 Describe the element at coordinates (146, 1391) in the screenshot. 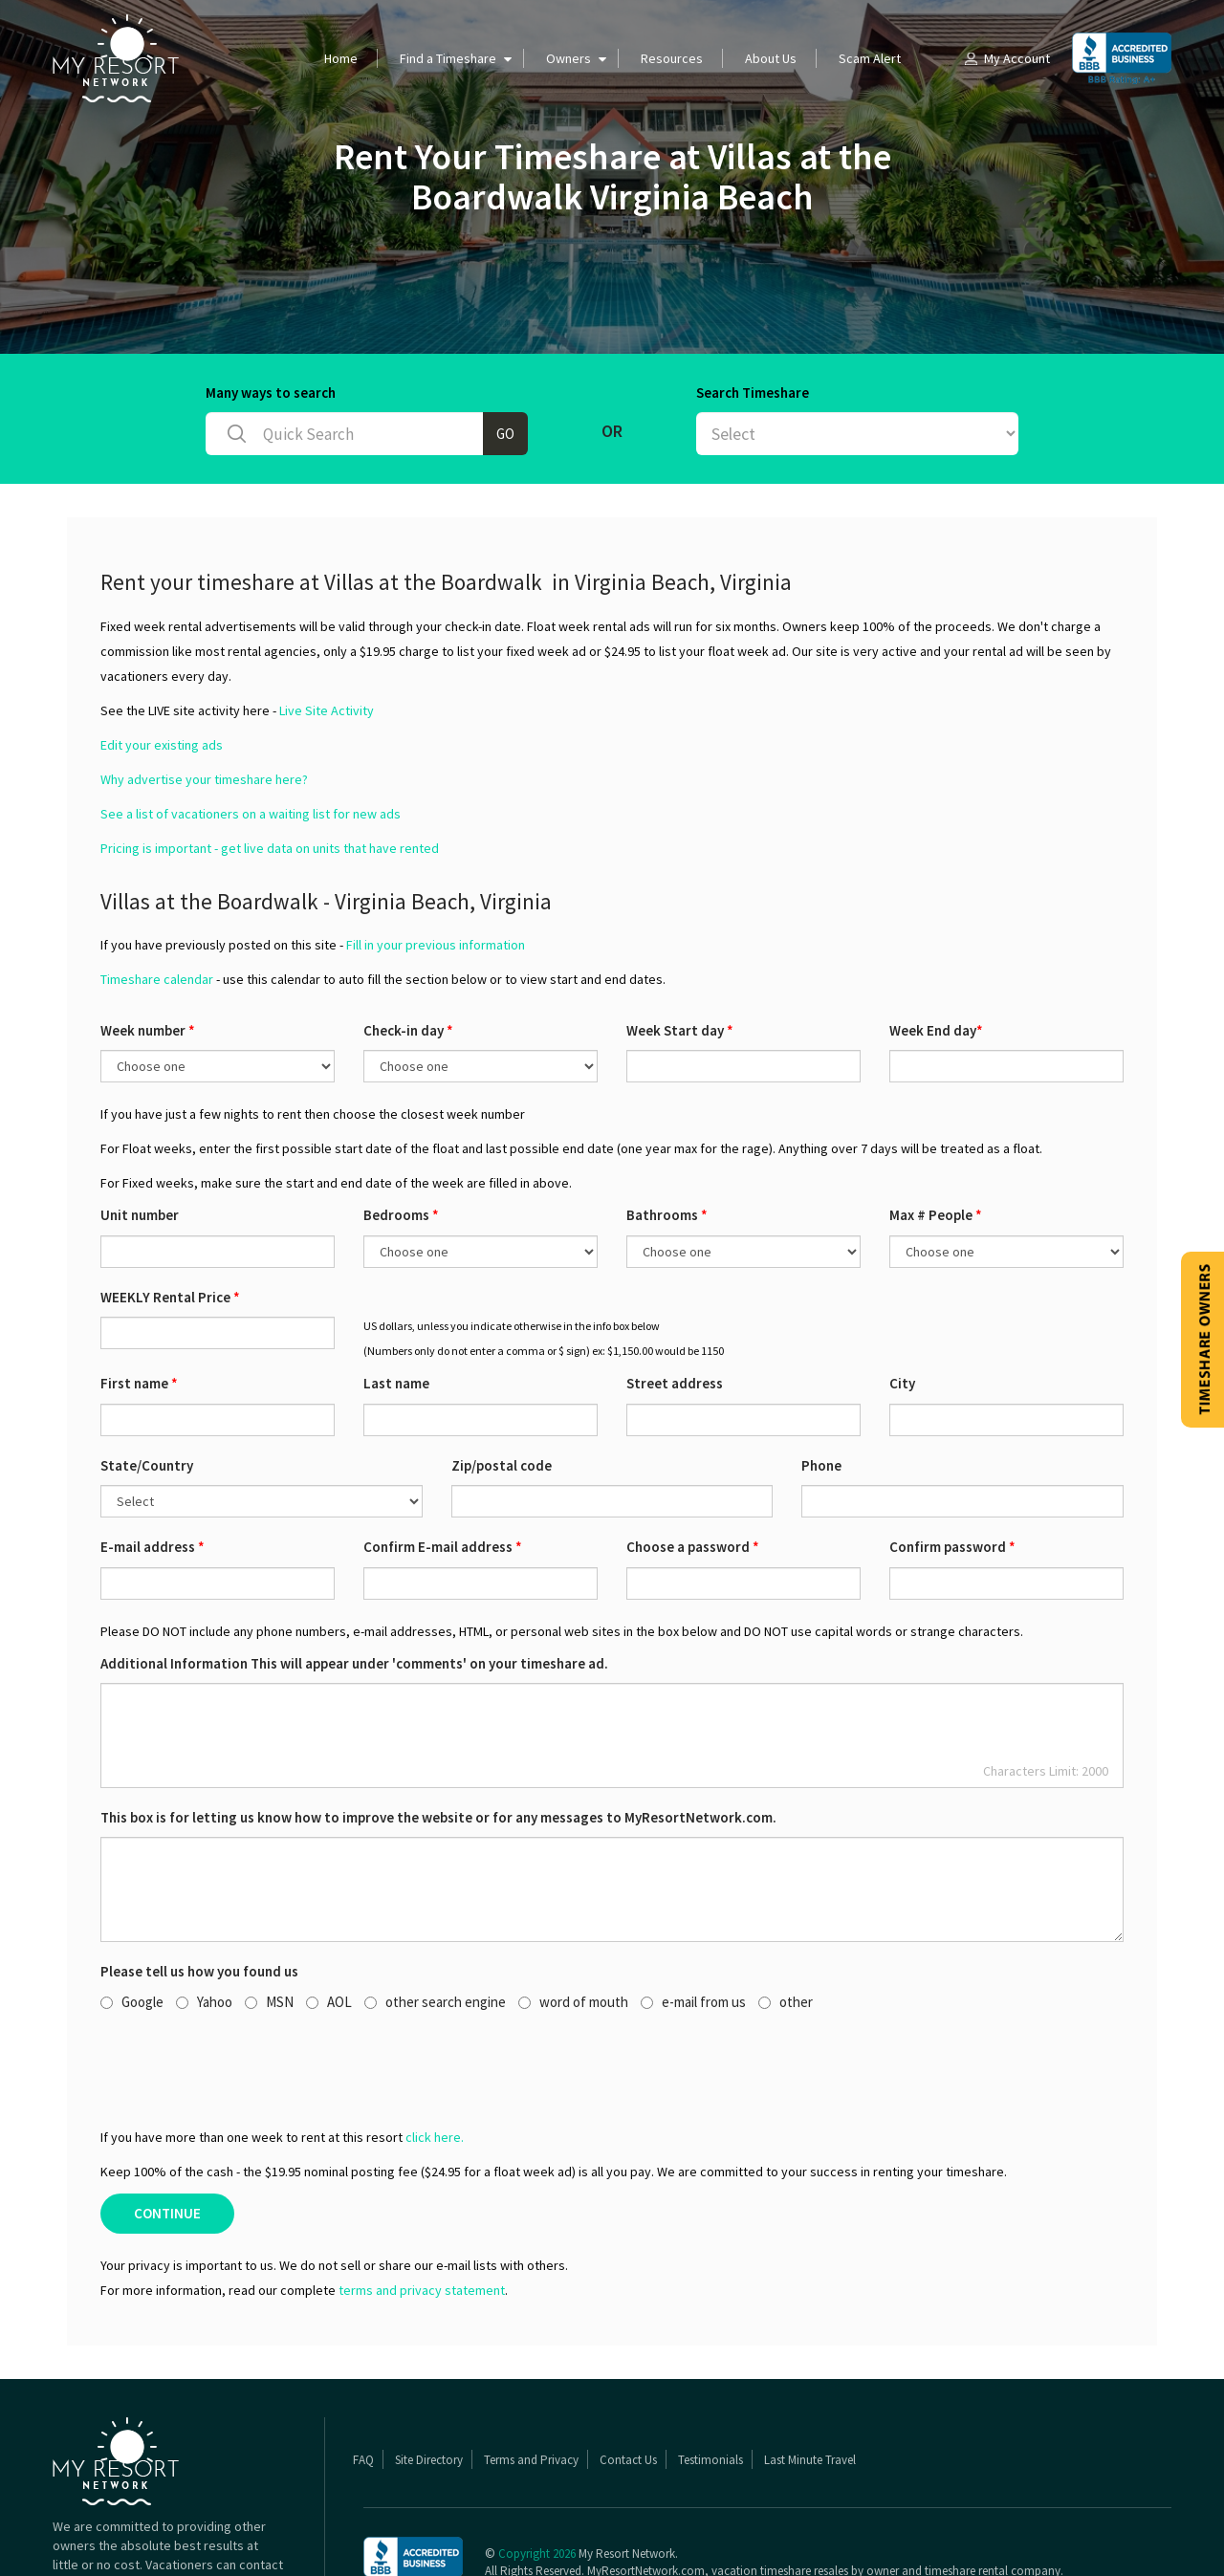

I see `State/Country` at that location.